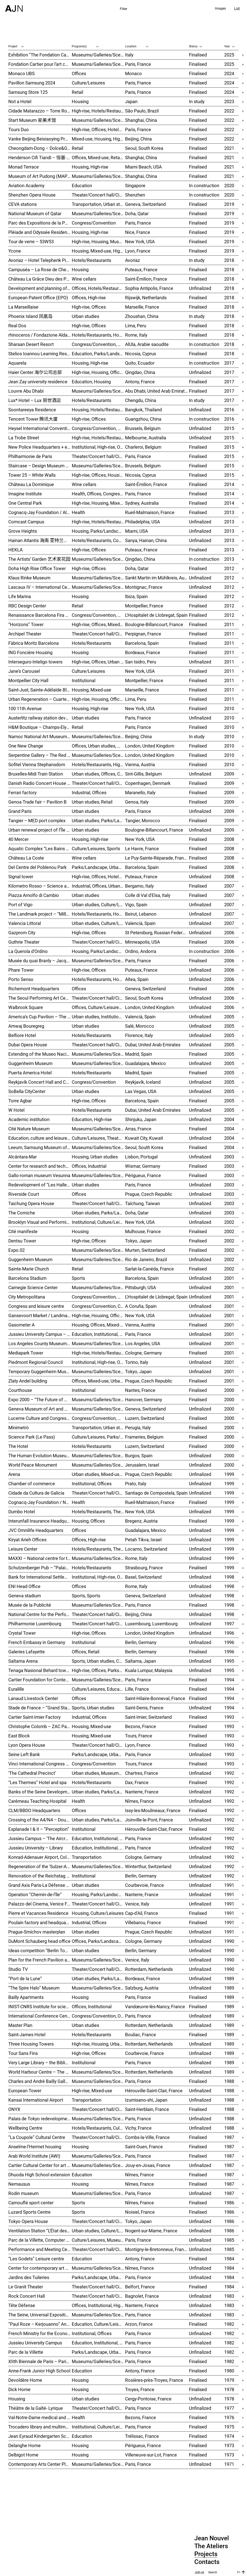  I want to click on Congress/Convention, High-rise, Hotels/Restaurants, so click(98, 615).